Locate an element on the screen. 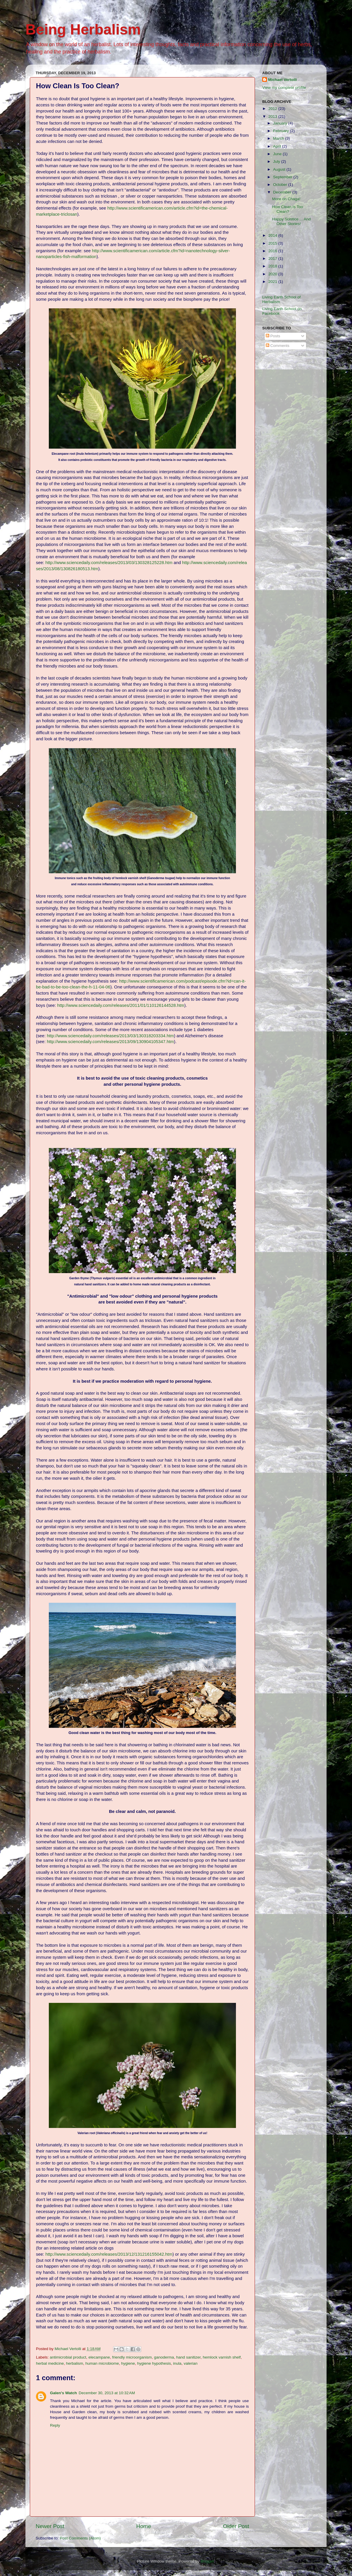 The image size is (352, 2576). June is located at coordinates (278, 154).